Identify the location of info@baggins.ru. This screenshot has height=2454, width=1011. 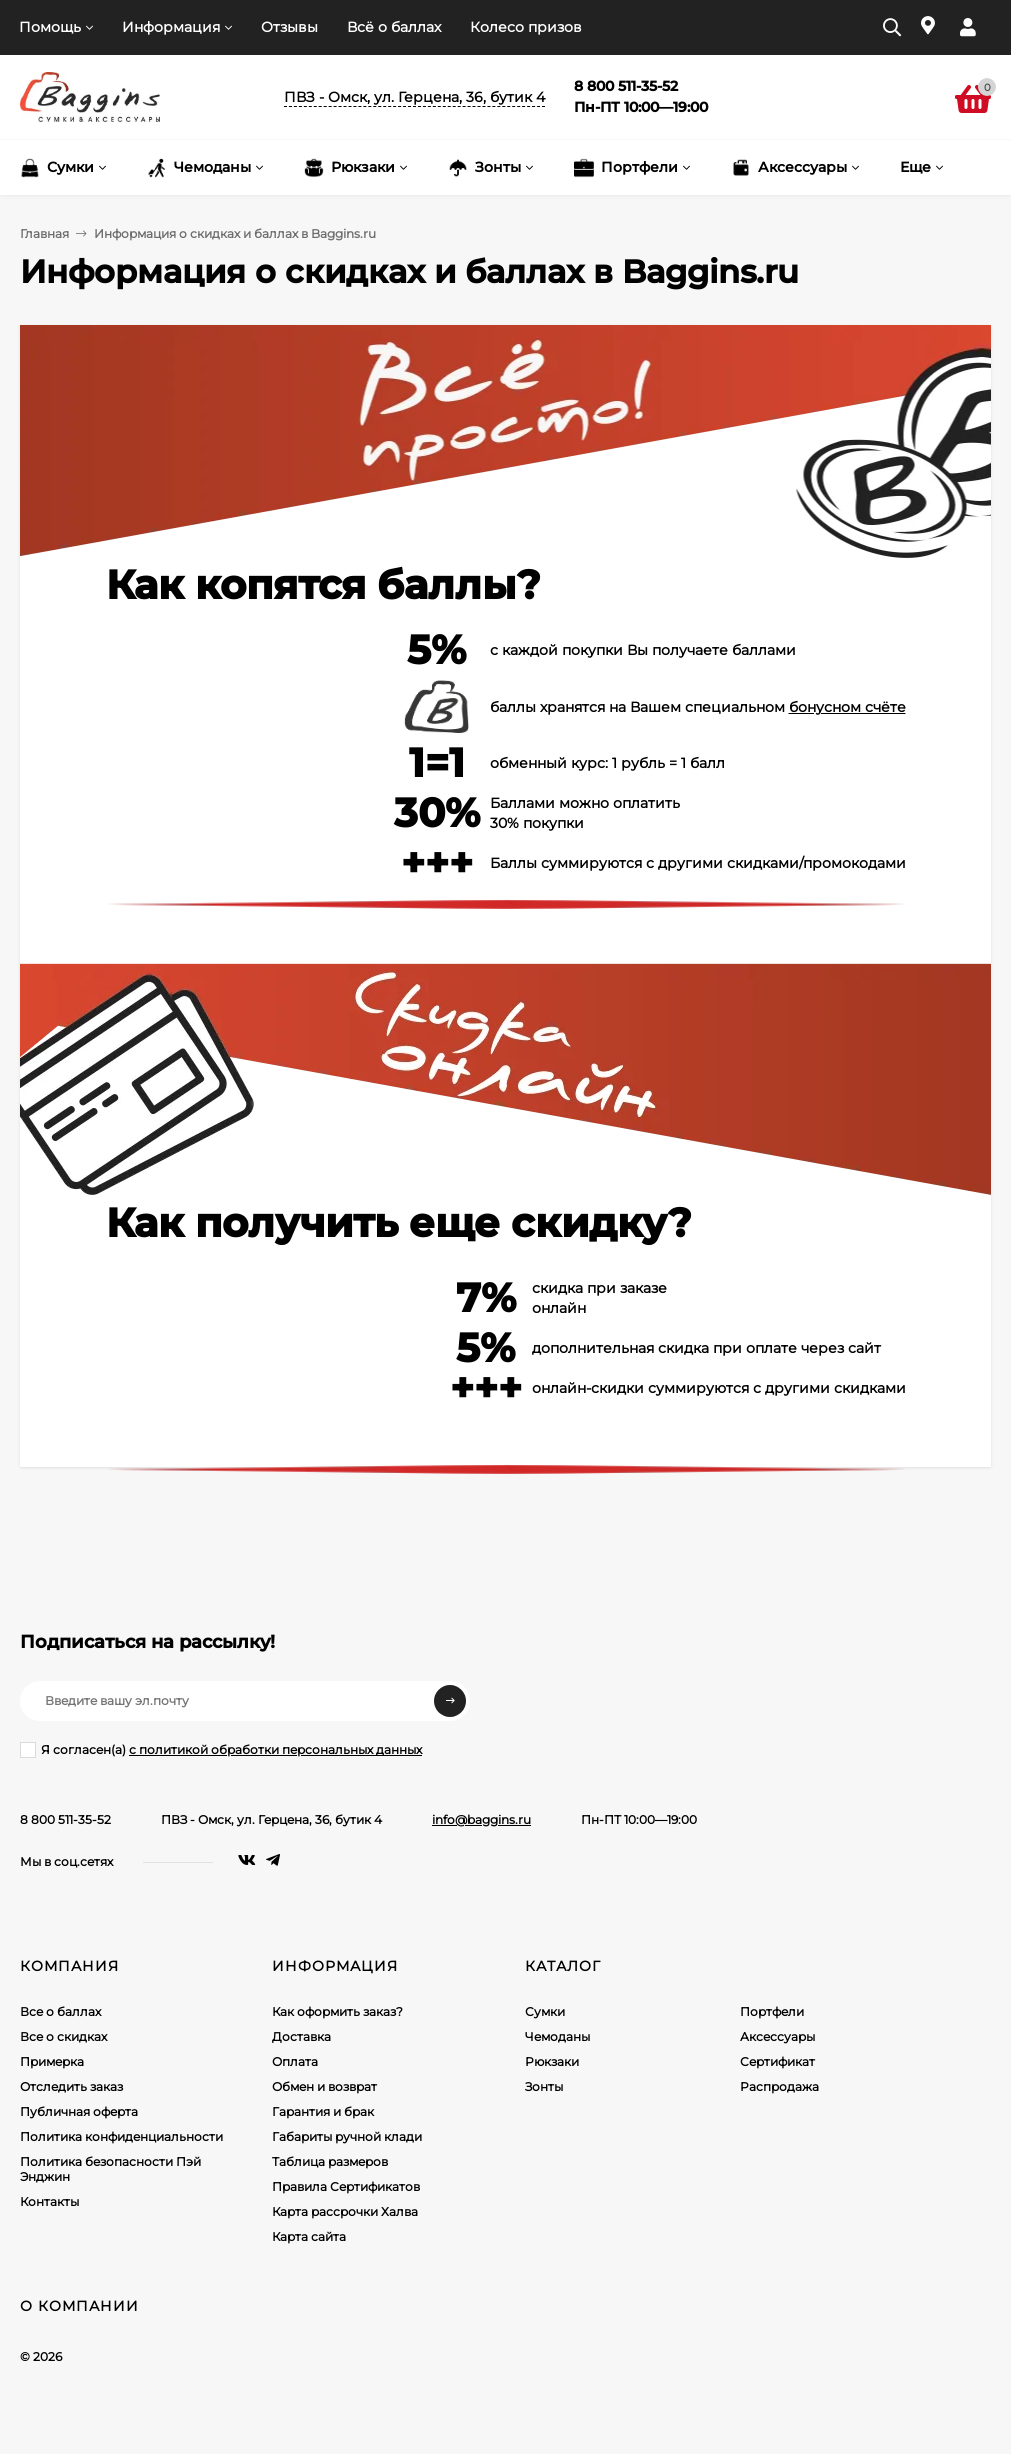
(481, 1819).